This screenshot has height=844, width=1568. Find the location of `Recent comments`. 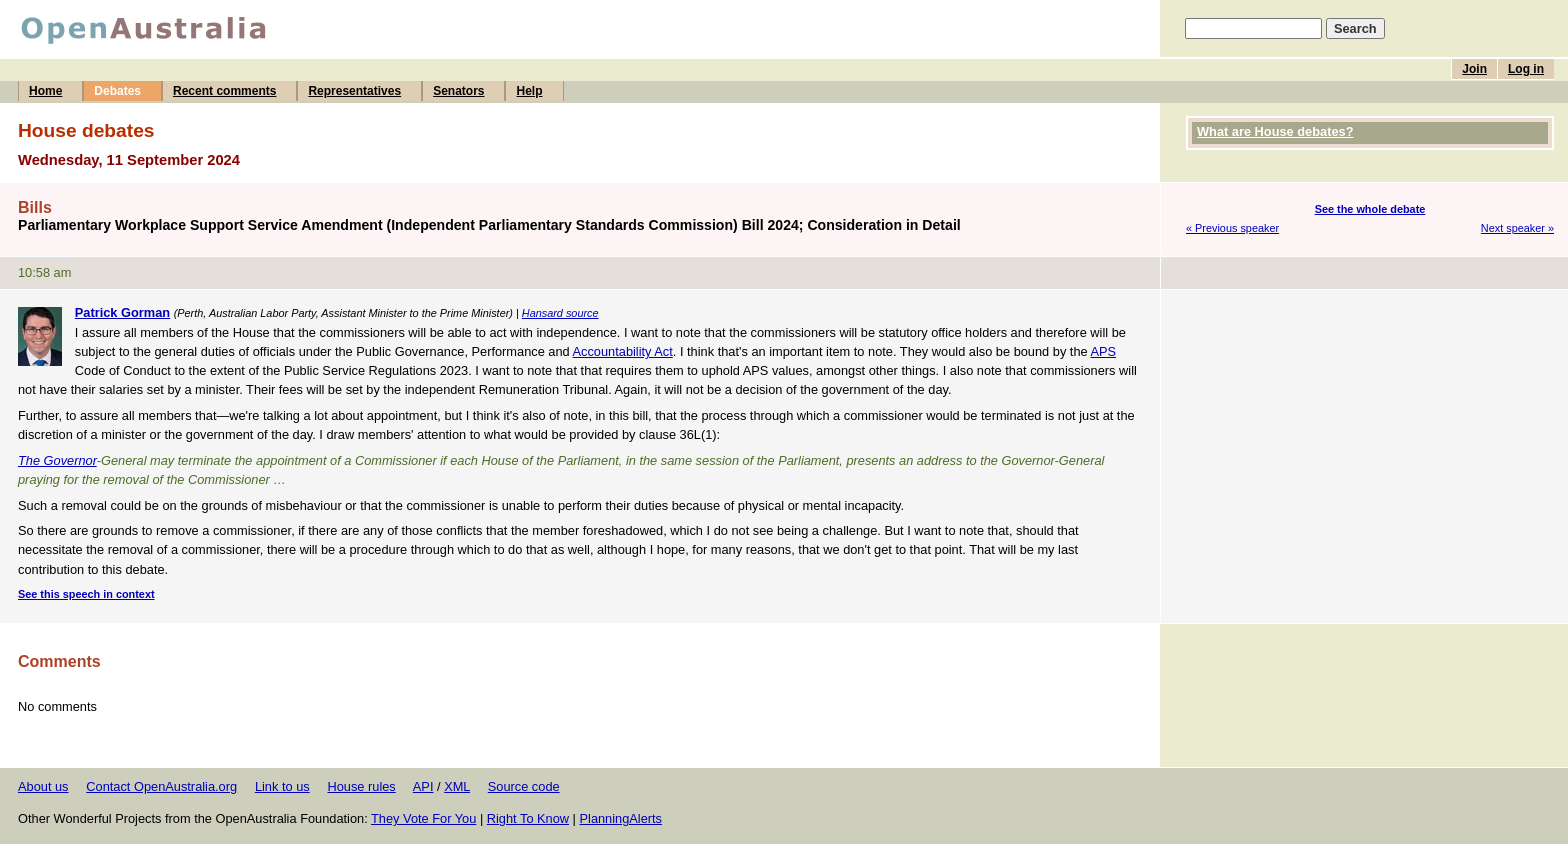

Recent comments is located at coordinates (224, 91).